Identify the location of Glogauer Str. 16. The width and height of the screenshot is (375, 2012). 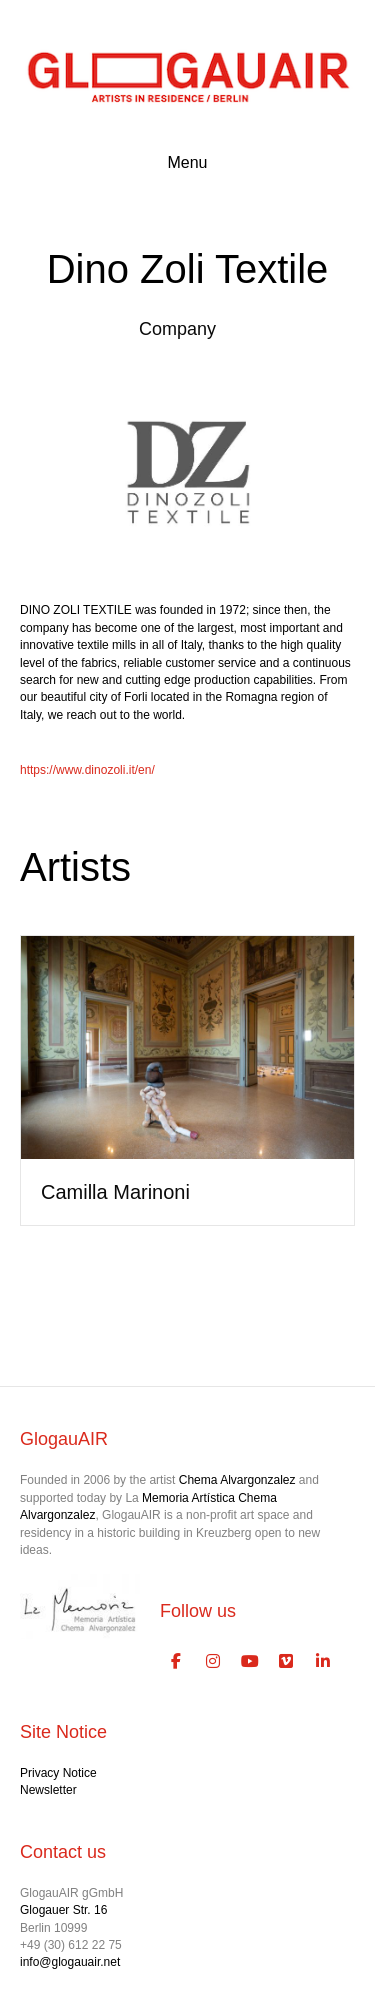
(63, 1910).